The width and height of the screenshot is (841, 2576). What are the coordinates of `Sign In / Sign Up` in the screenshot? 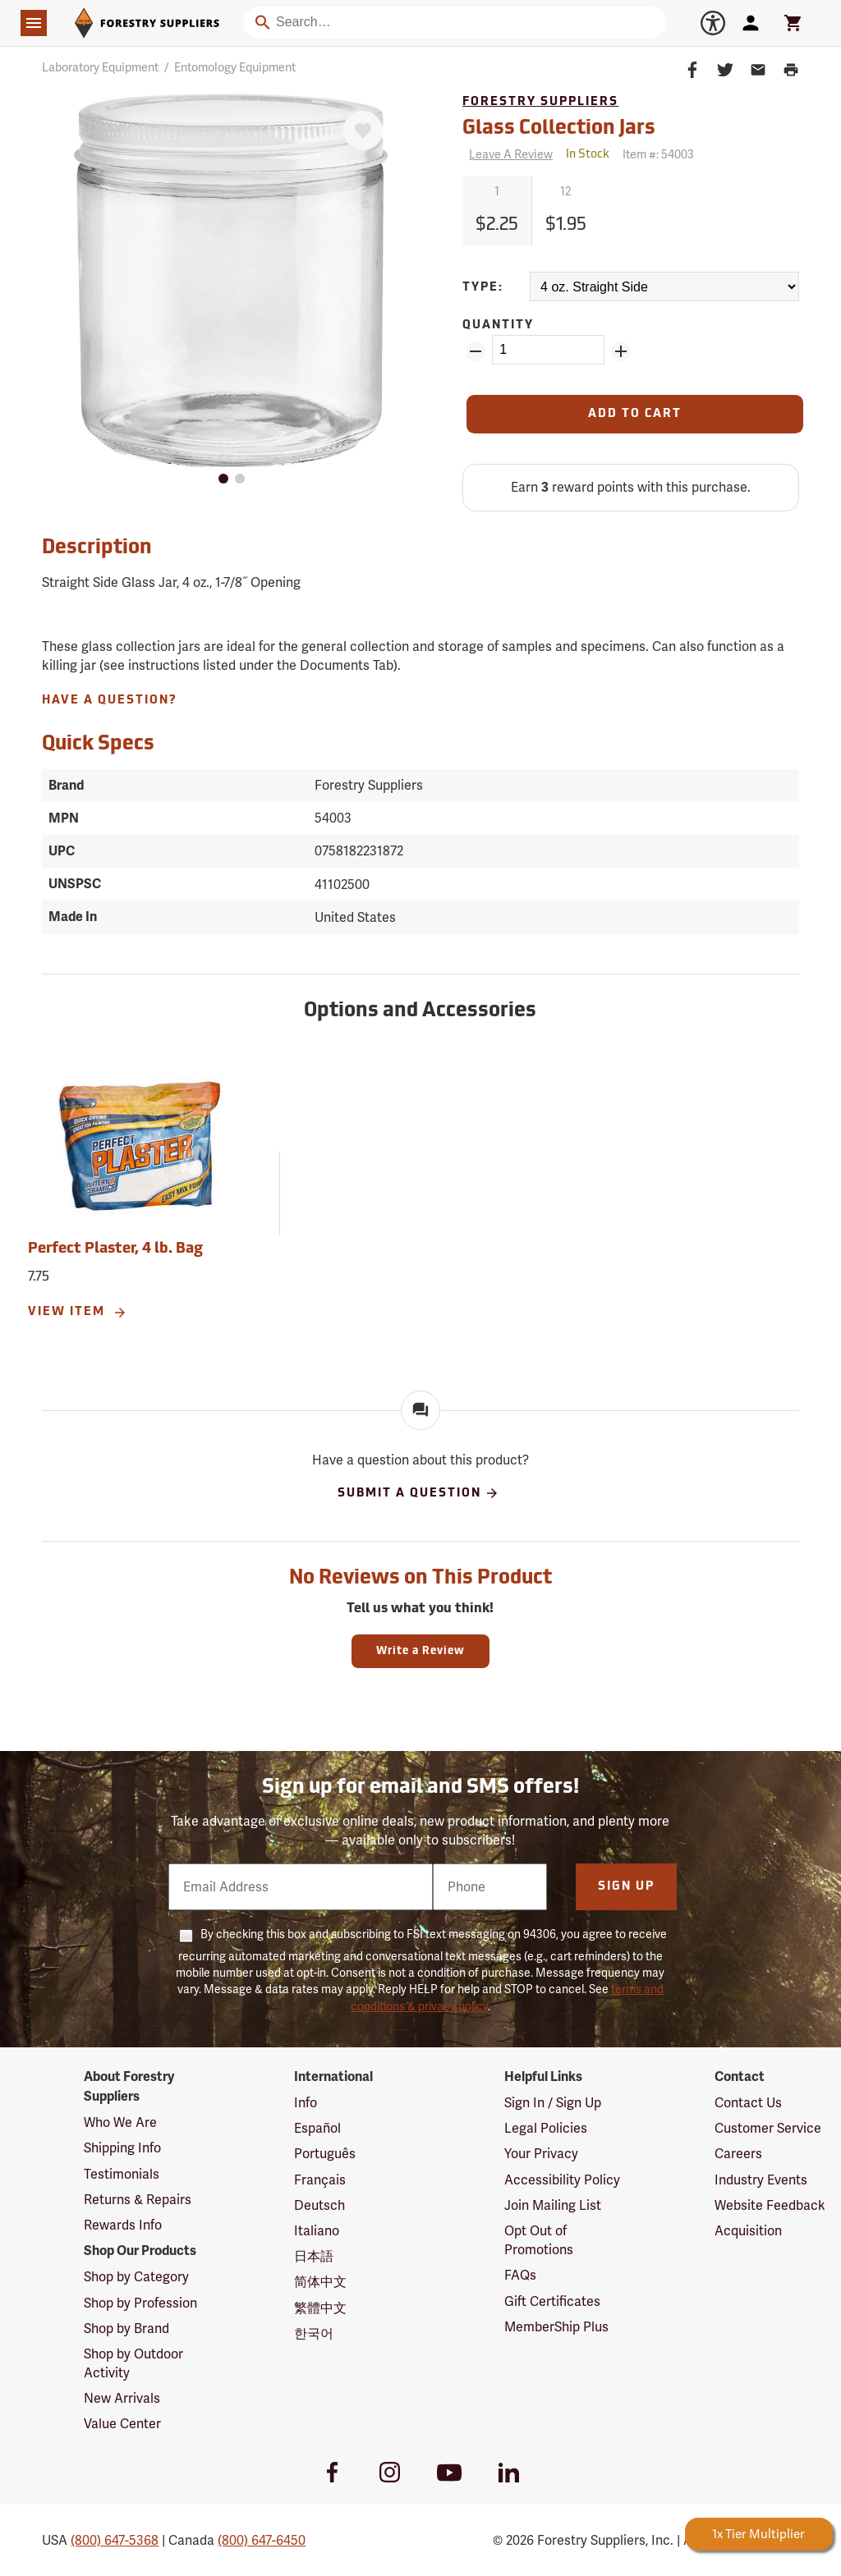 It's located at (552, 2102).